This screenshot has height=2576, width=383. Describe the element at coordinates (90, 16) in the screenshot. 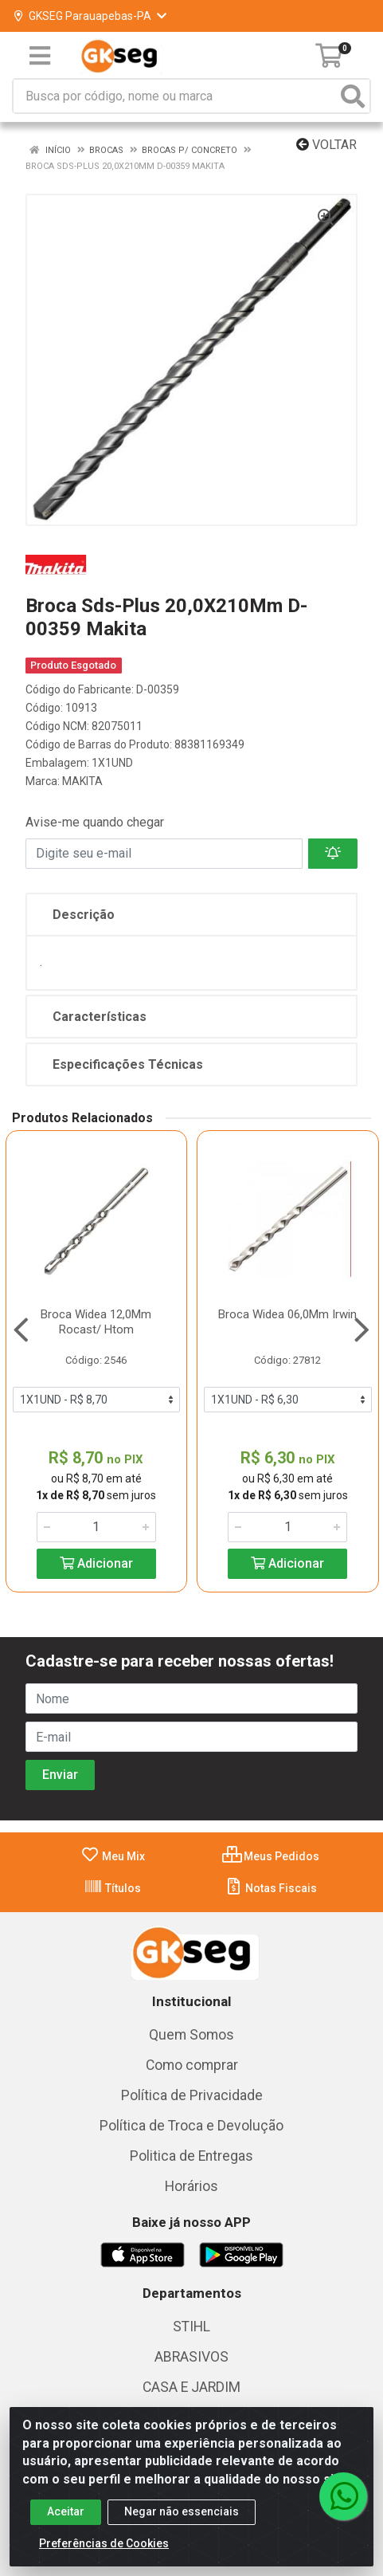

I see `GKSEG Parauapebas-PA` at that location.